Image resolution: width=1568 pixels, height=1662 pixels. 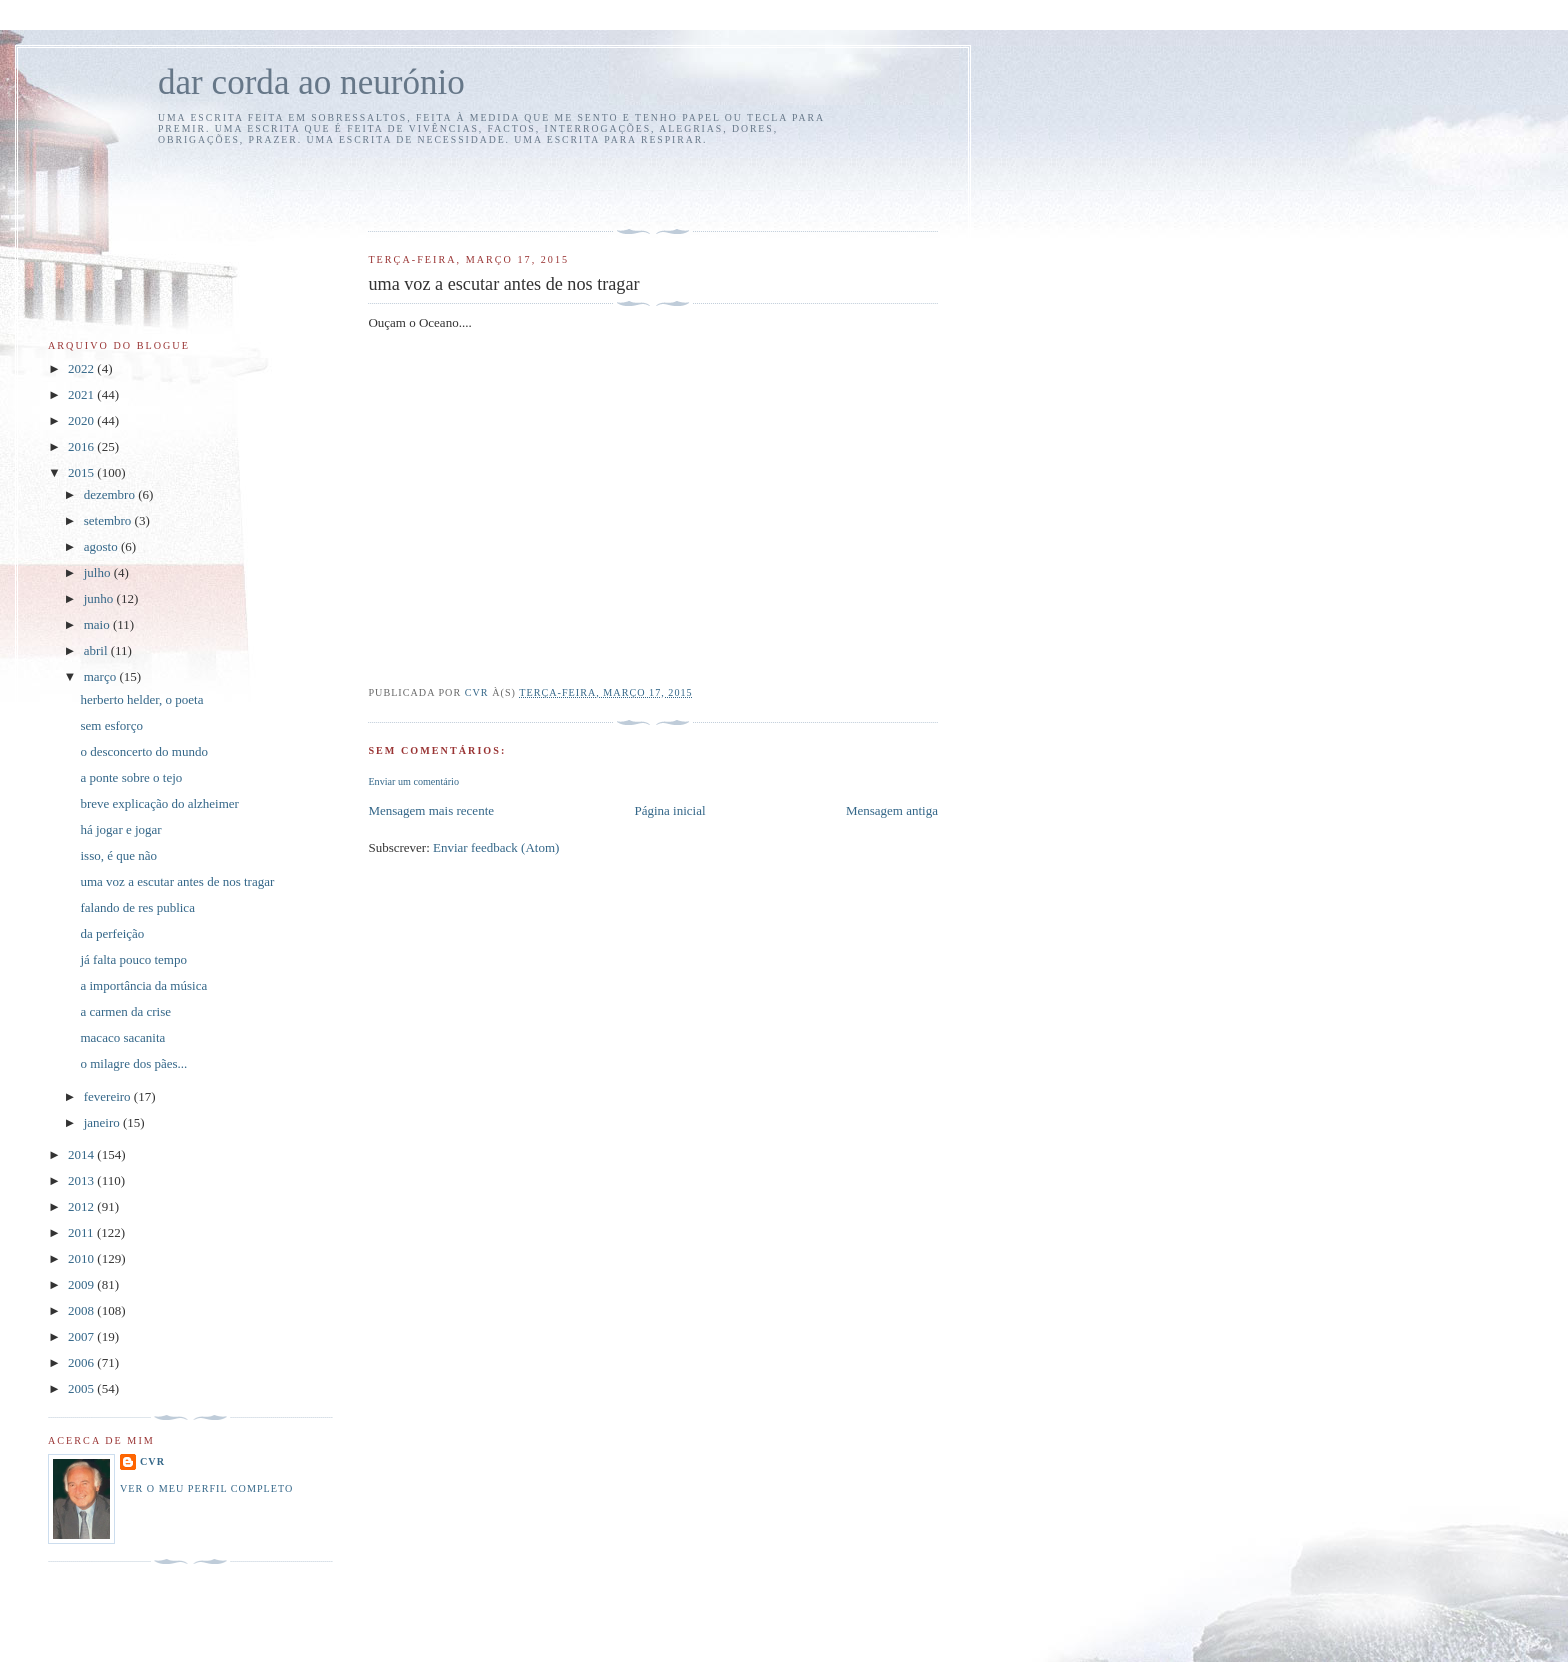 What do you see at coordinates (82, 368) in the screenshot?
I see `2022` at bounding box center [82, 368].